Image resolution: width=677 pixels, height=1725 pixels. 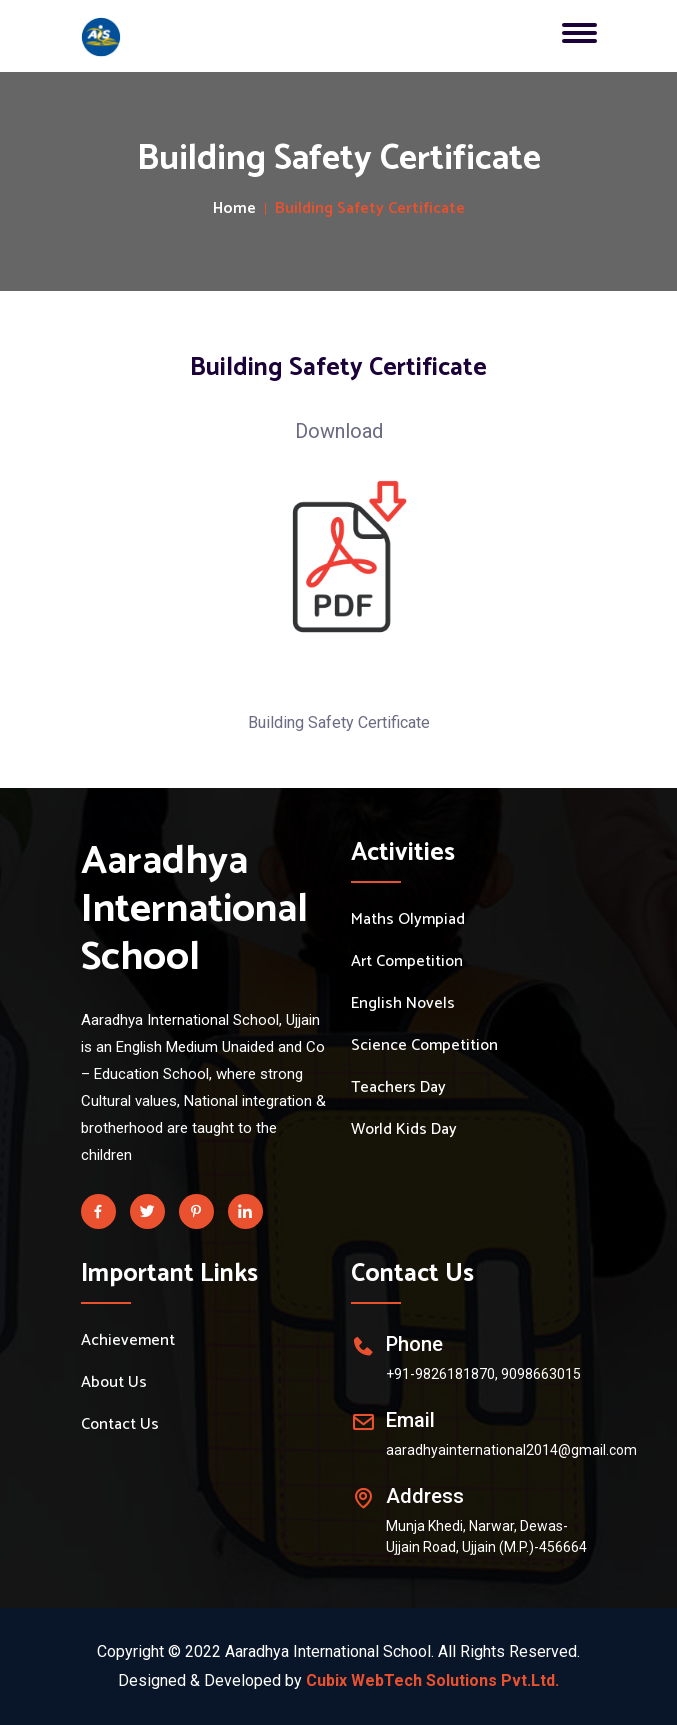 What do you see at coordinates (407, 962) in the screenshot?
I see `Art Competition` at bounding box center [407, 962].